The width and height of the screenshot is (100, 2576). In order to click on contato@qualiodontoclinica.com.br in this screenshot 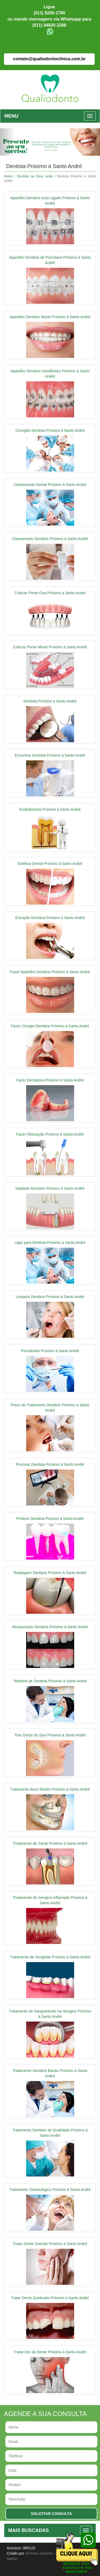, I will do `click(49, 59)`.